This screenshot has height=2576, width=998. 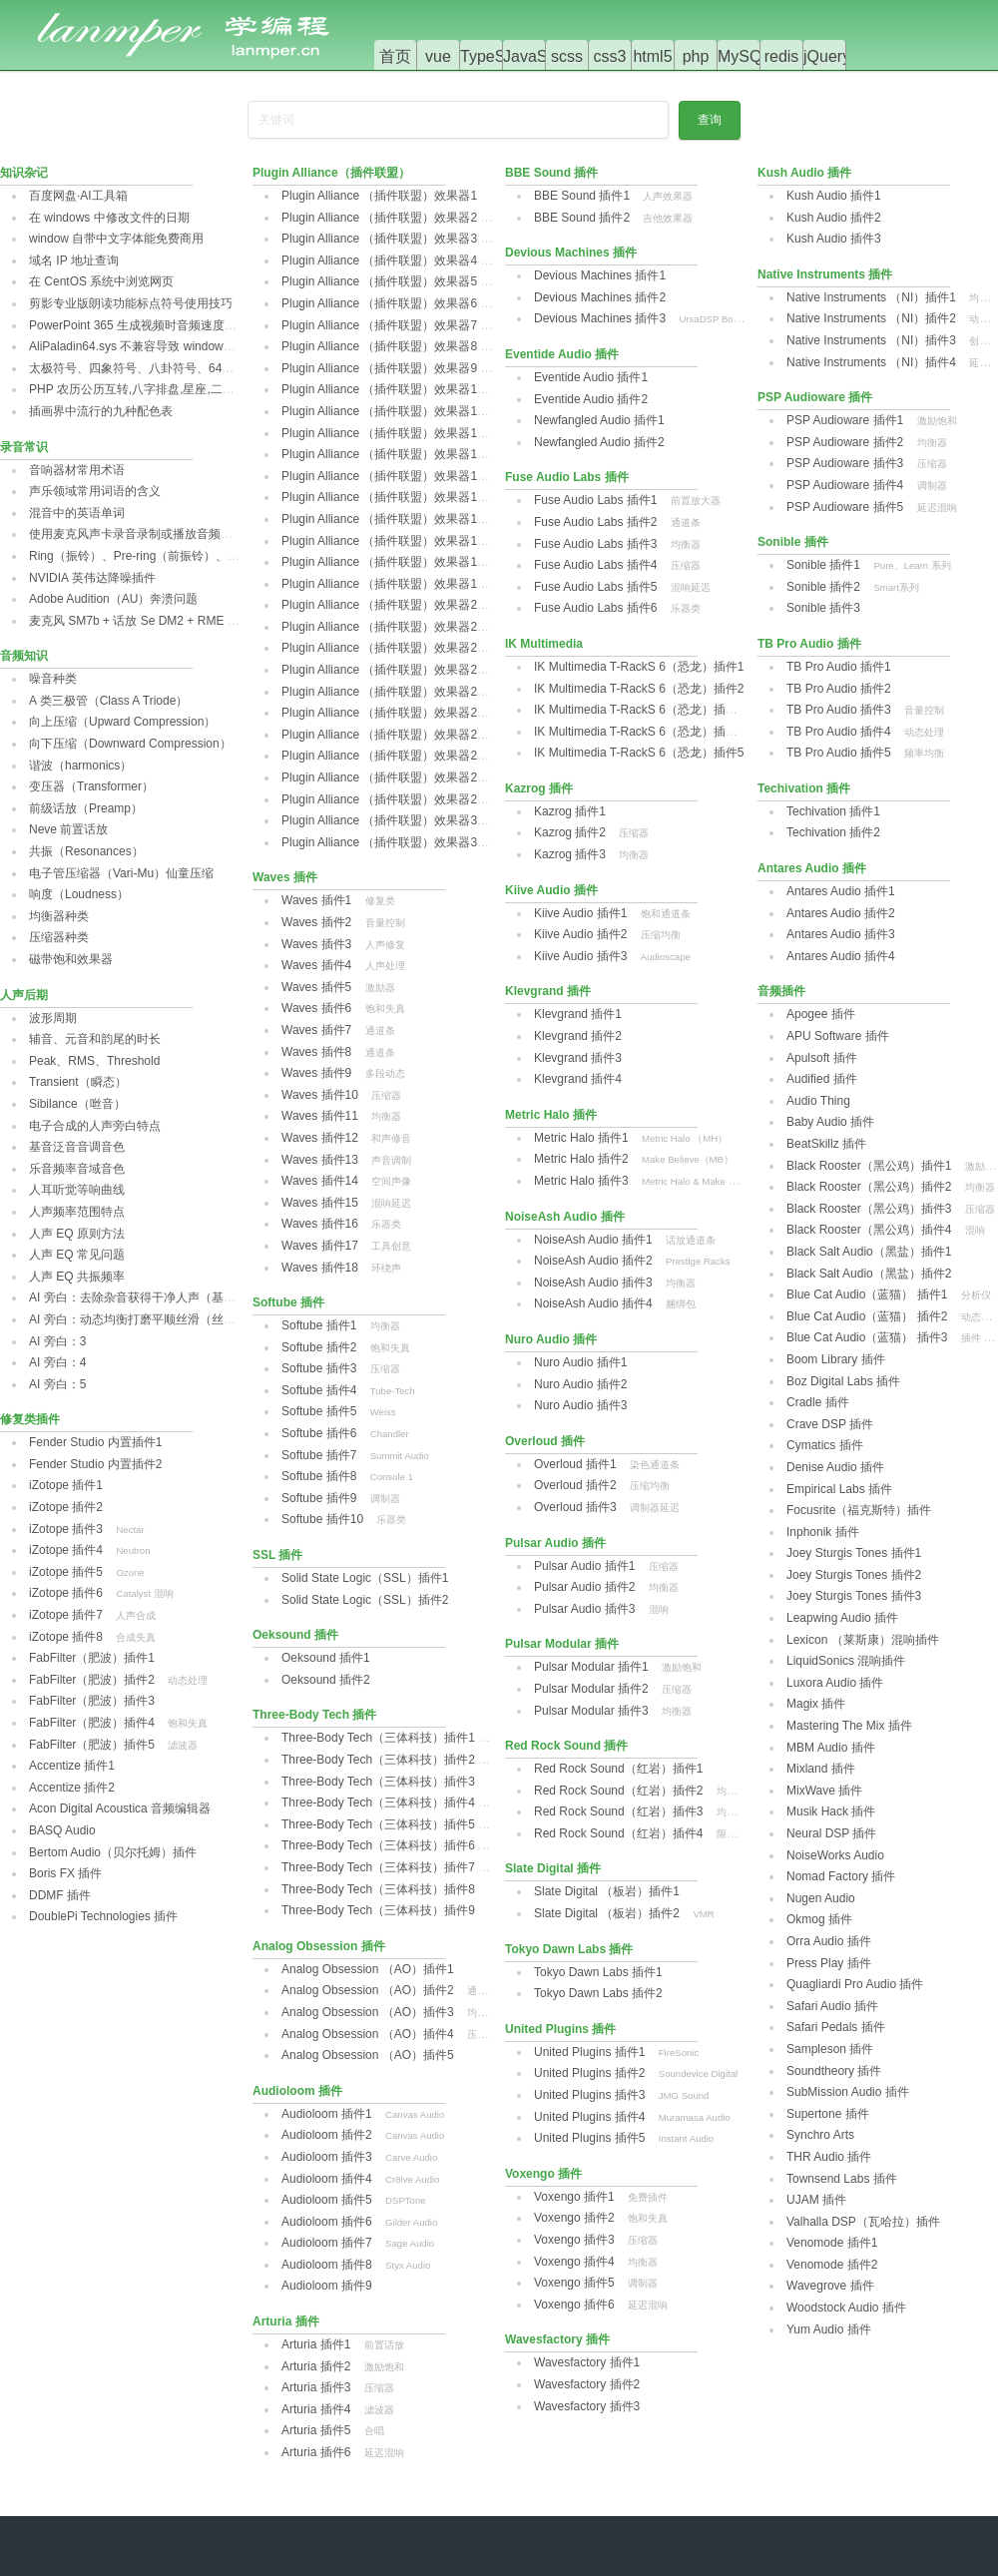 What do you see at coordinates (840, 913) in the screenshot?
I see `Antares Audio 插件2` at bounding box center [840, 913].